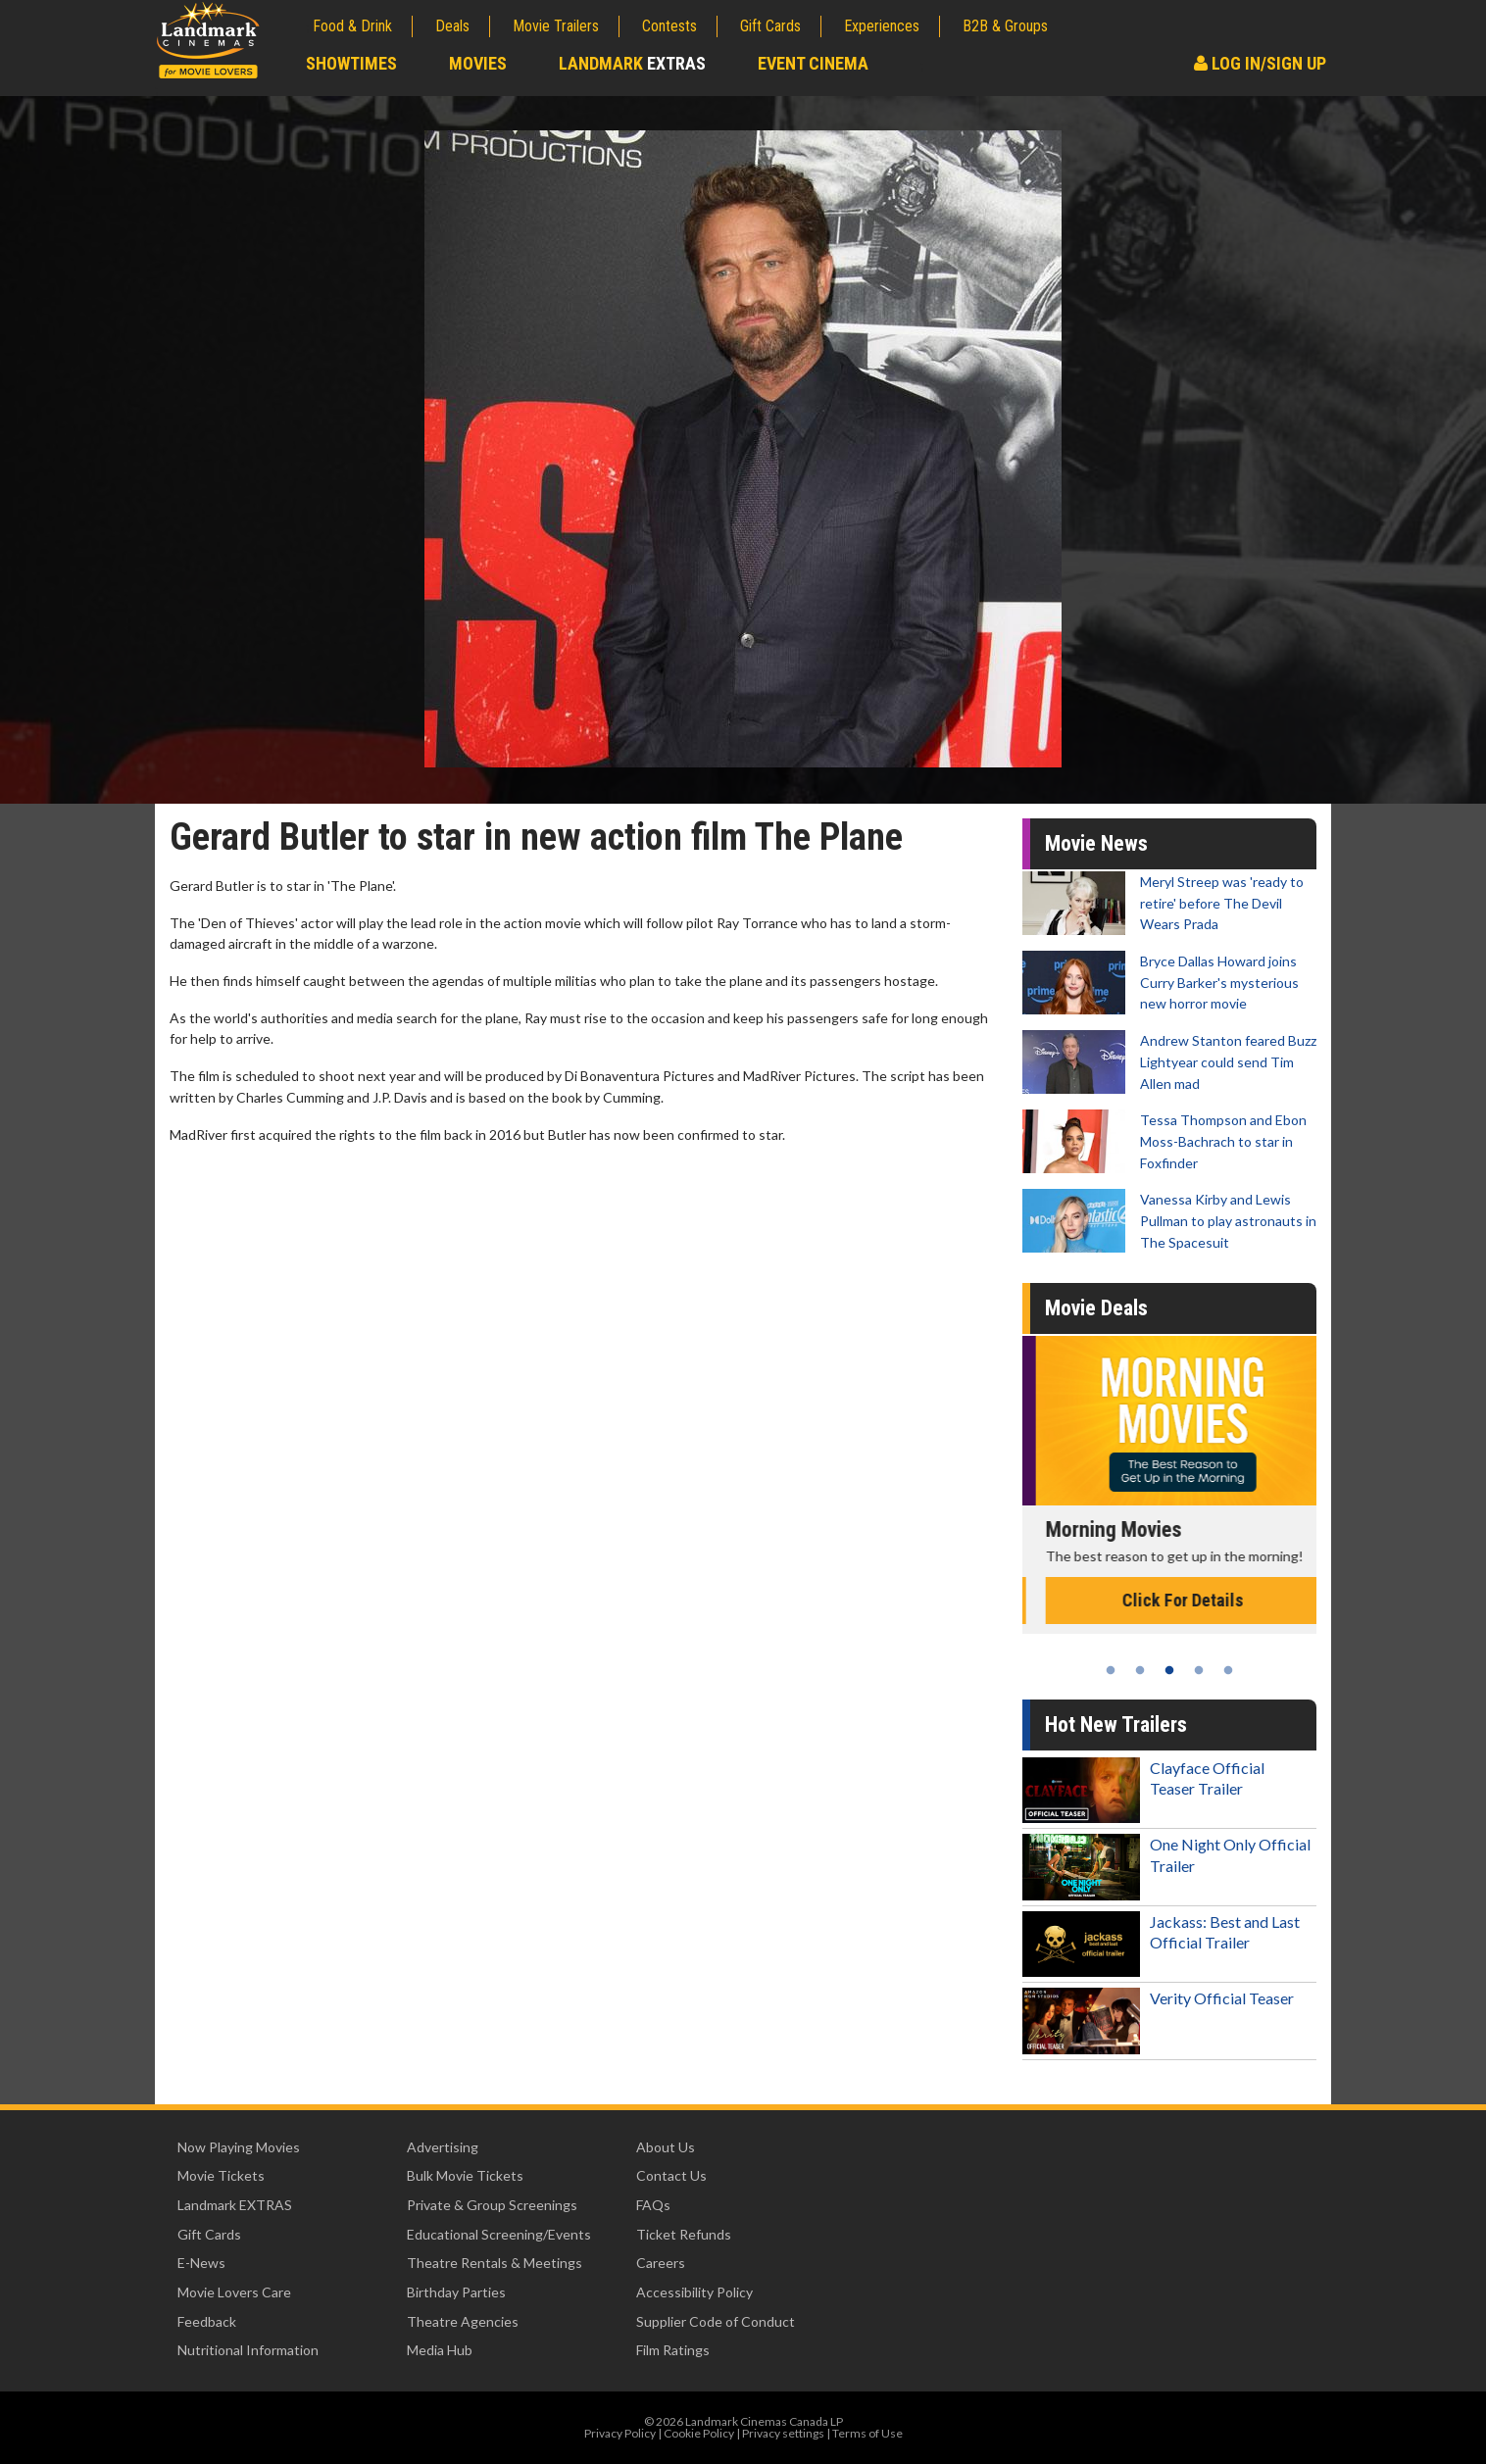 Image resolution: width=1486 pixels, height=2464 pixels. I want to click on Bulk Movie Tickets, so click(465, 2175).